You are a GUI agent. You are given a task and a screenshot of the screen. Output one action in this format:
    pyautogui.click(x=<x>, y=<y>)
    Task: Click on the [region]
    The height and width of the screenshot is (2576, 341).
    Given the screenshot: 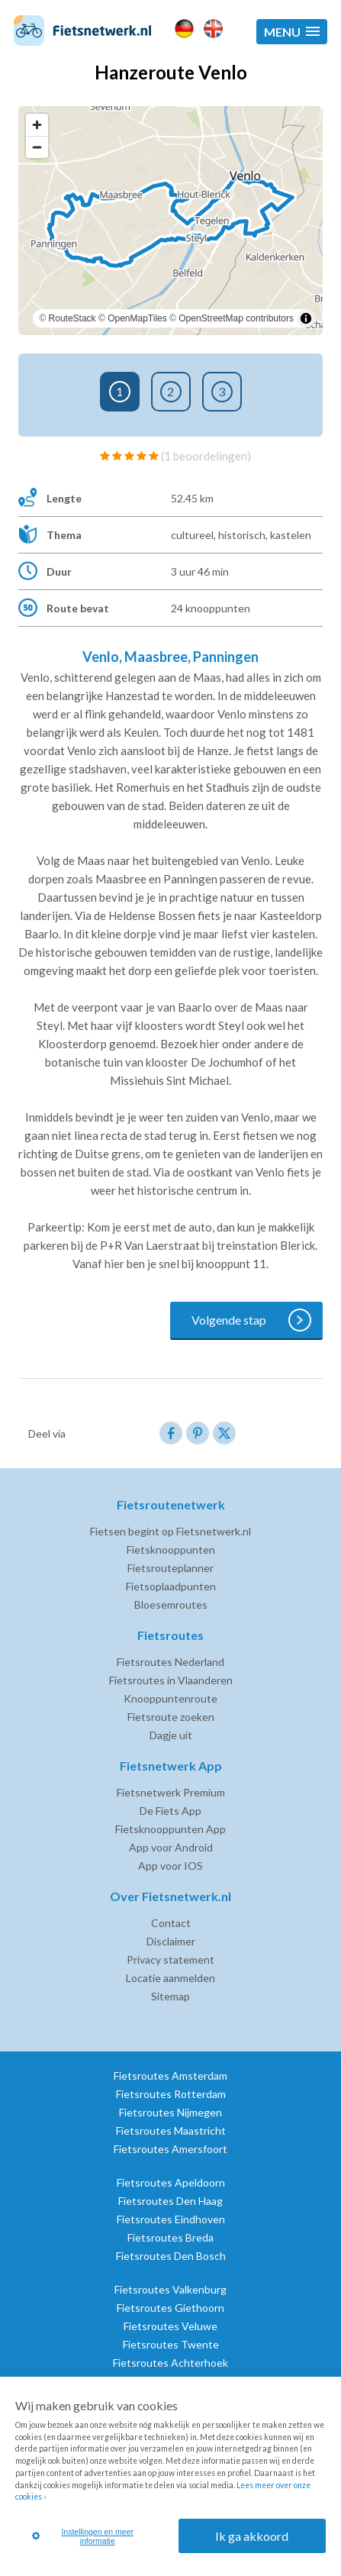 What is the action you would take?
    pyautogui.click(x=170, y=220)
    